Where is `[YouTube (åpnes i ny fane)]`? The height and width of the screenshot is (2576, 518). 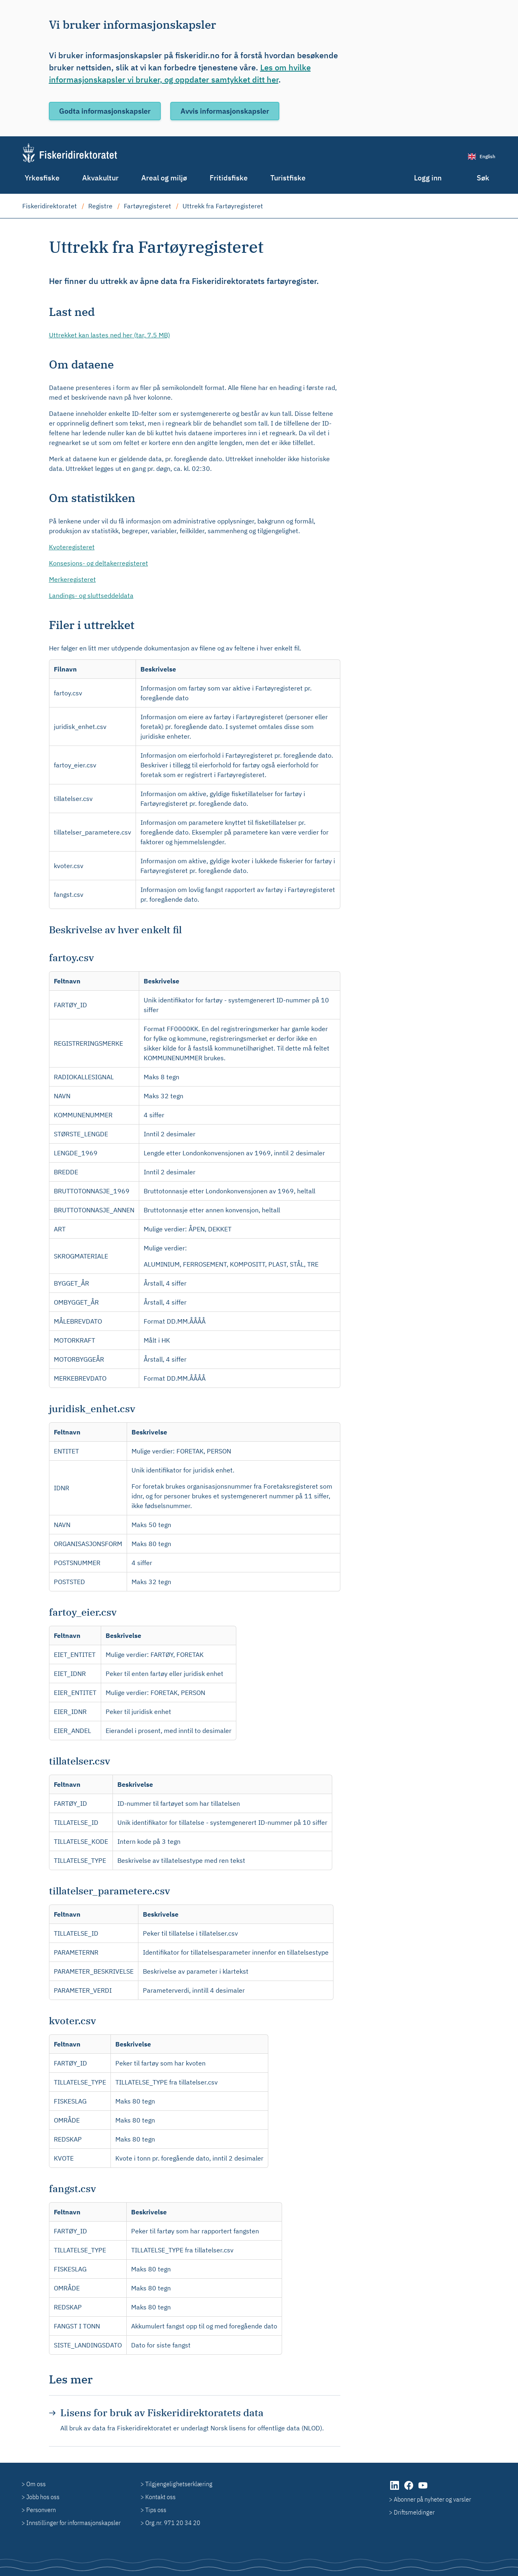
[YouTube (åpnes i ny fane)] is located at coordinates (422, 2489).